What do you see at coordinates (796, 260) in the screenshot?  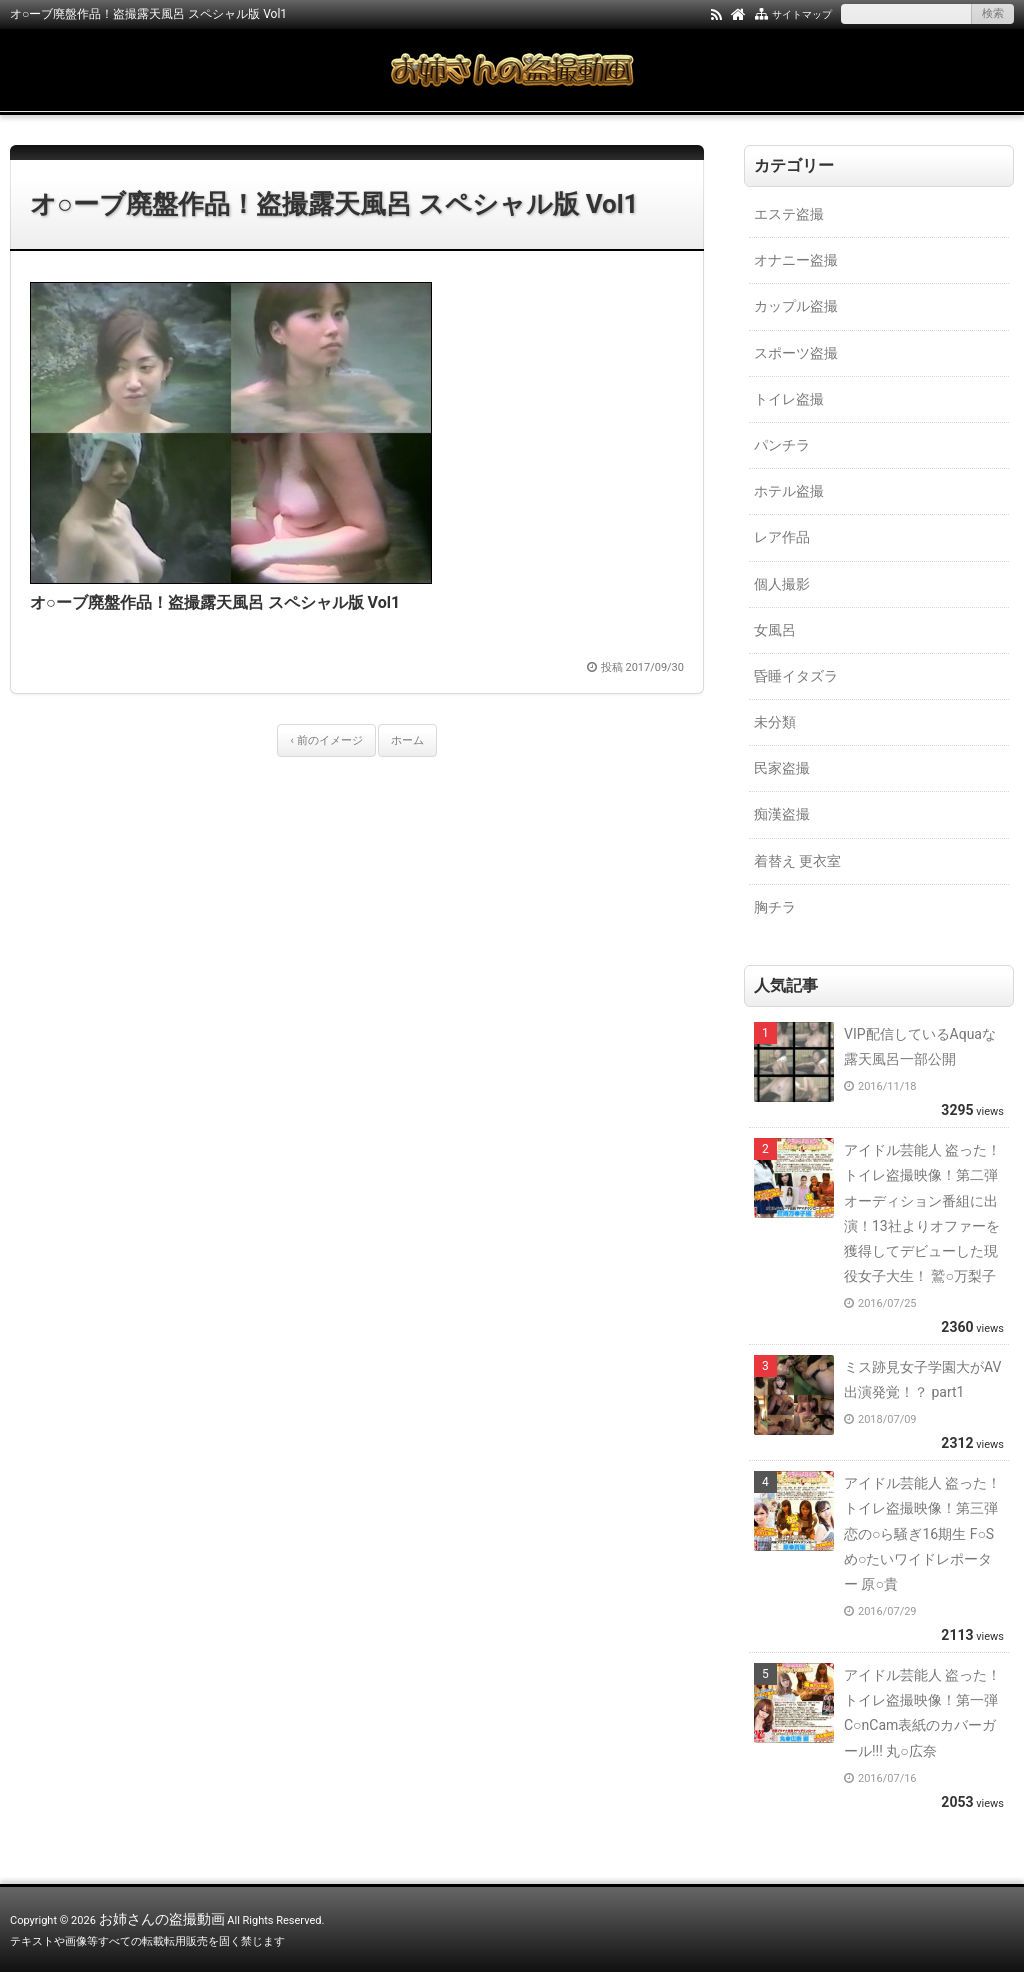 I see `オナニー盗撮` at bounding box center [796, 260].